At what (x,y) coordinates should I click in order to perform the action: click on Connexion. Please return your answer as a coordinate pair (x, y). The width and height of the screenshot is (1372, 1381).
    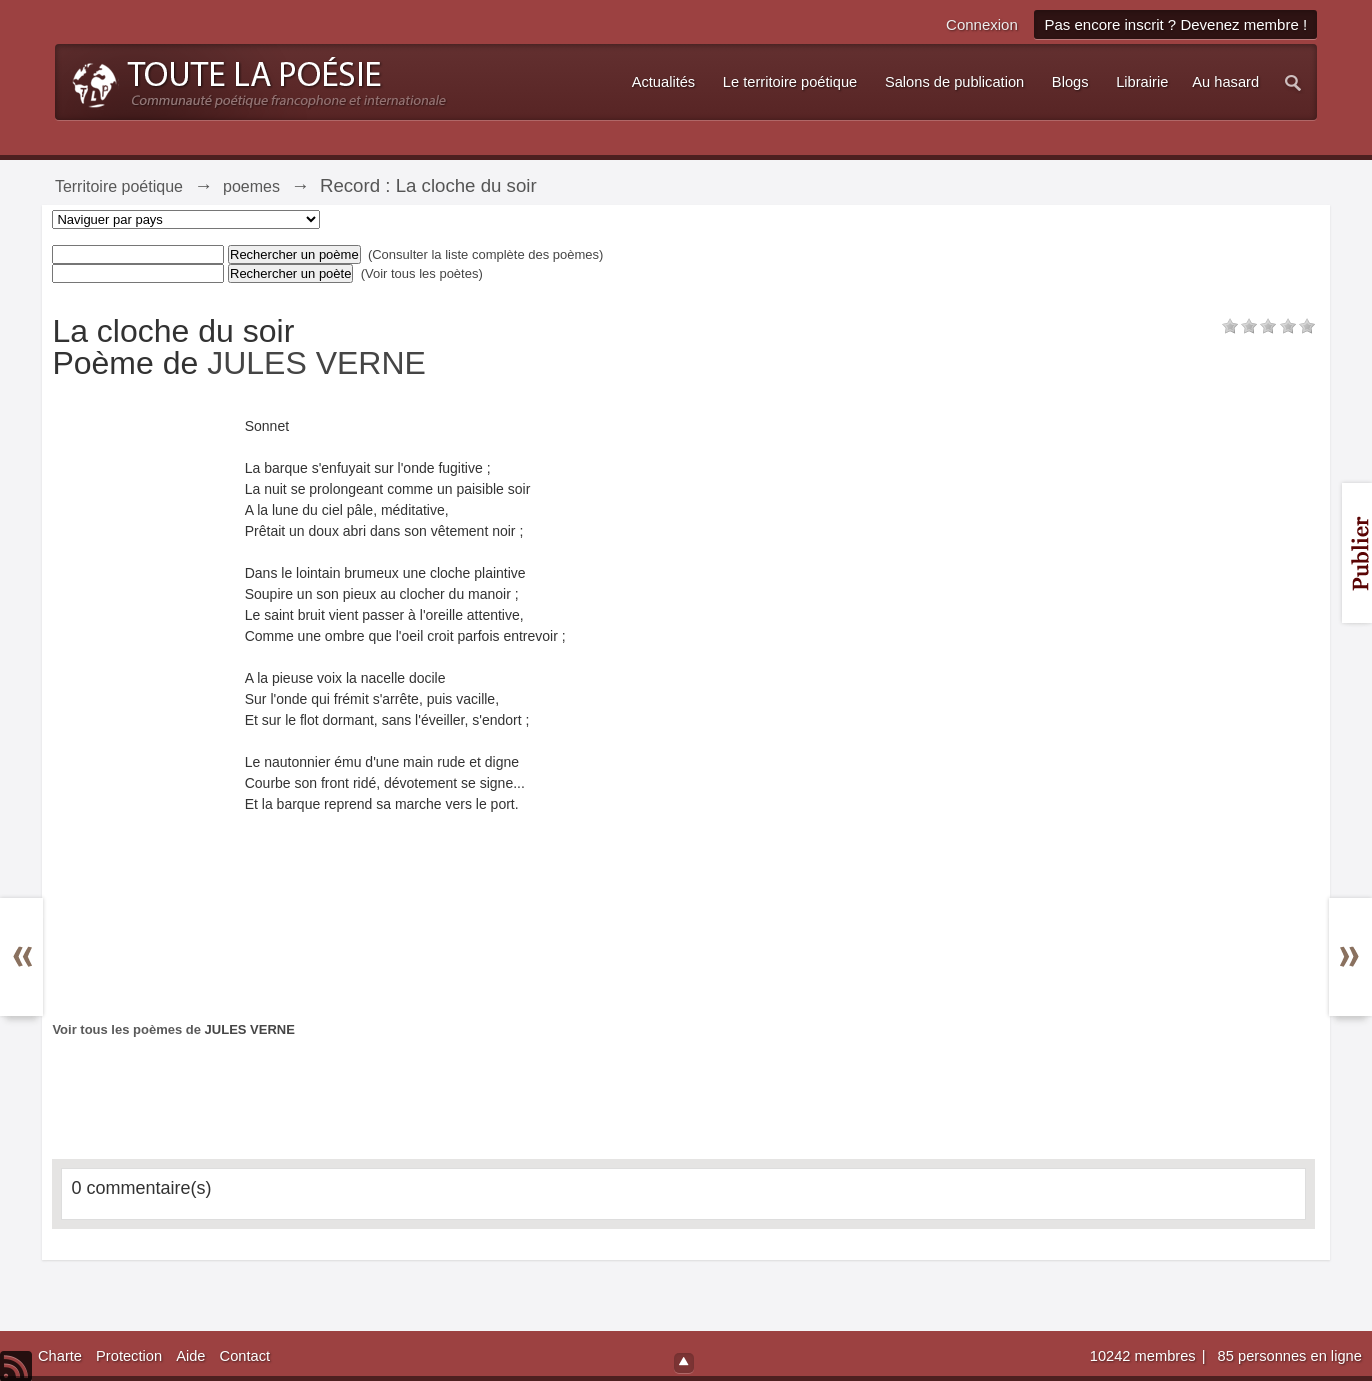
    Looking at the image, I should click on (982, 24).